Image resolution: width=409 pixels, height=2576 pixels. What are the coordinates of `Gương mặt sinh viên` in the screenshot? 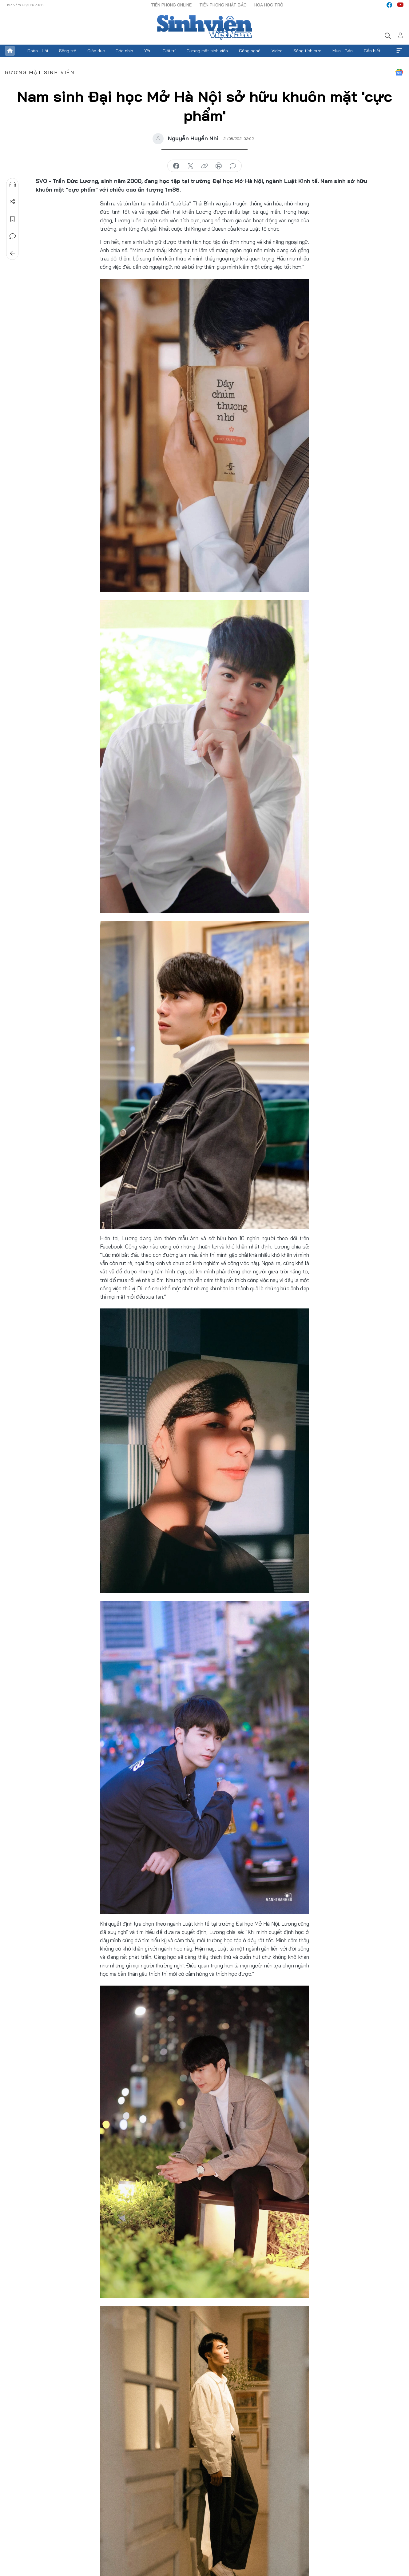 It's located at (207, 51).